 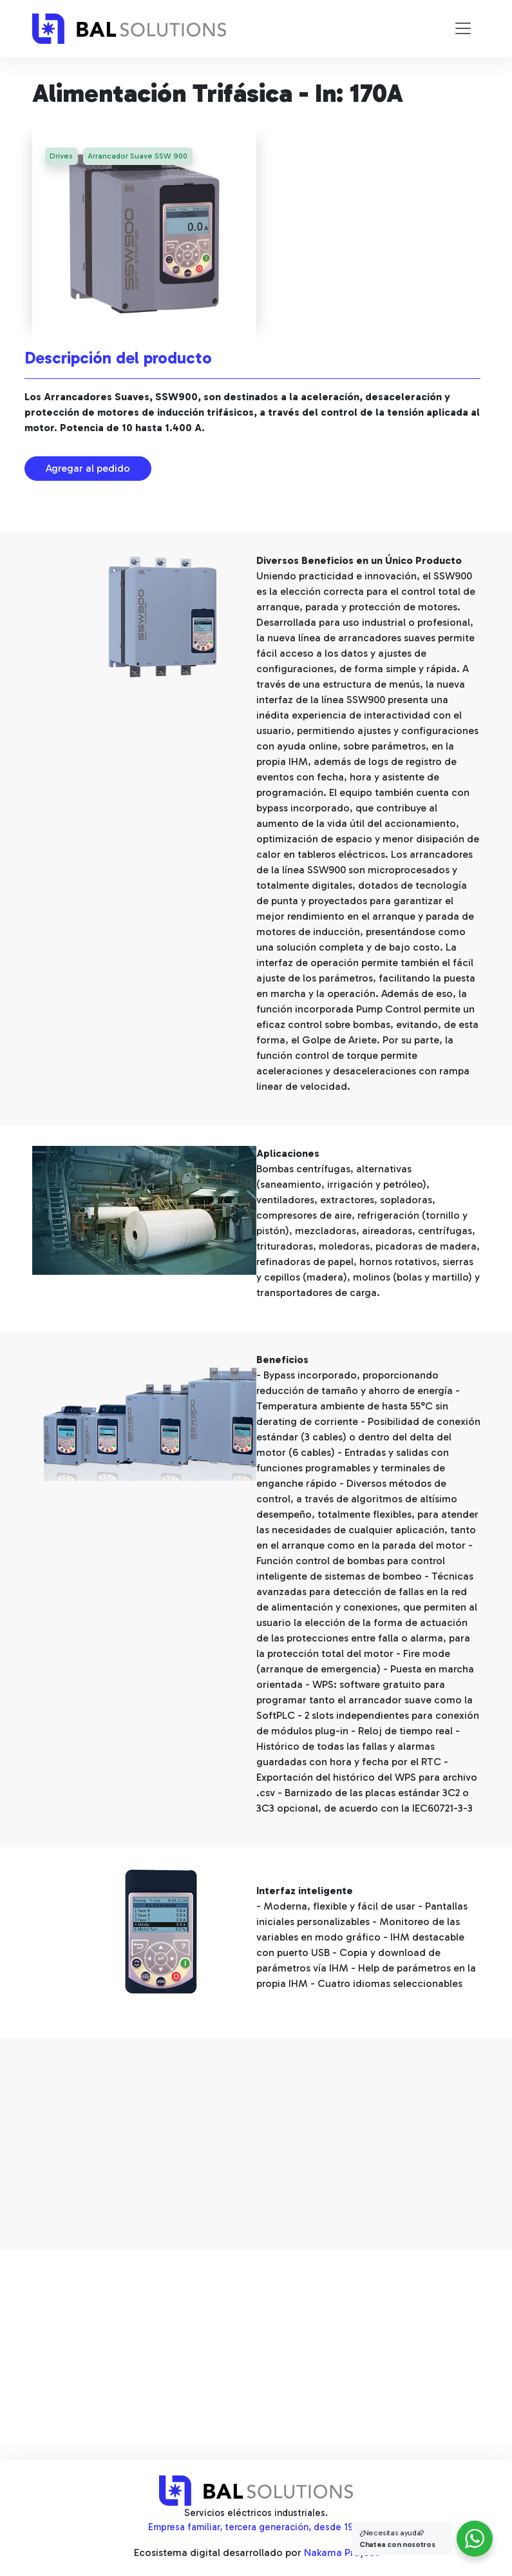 I want to click on Agregar al pedido [button], so click(x=88, y=468).